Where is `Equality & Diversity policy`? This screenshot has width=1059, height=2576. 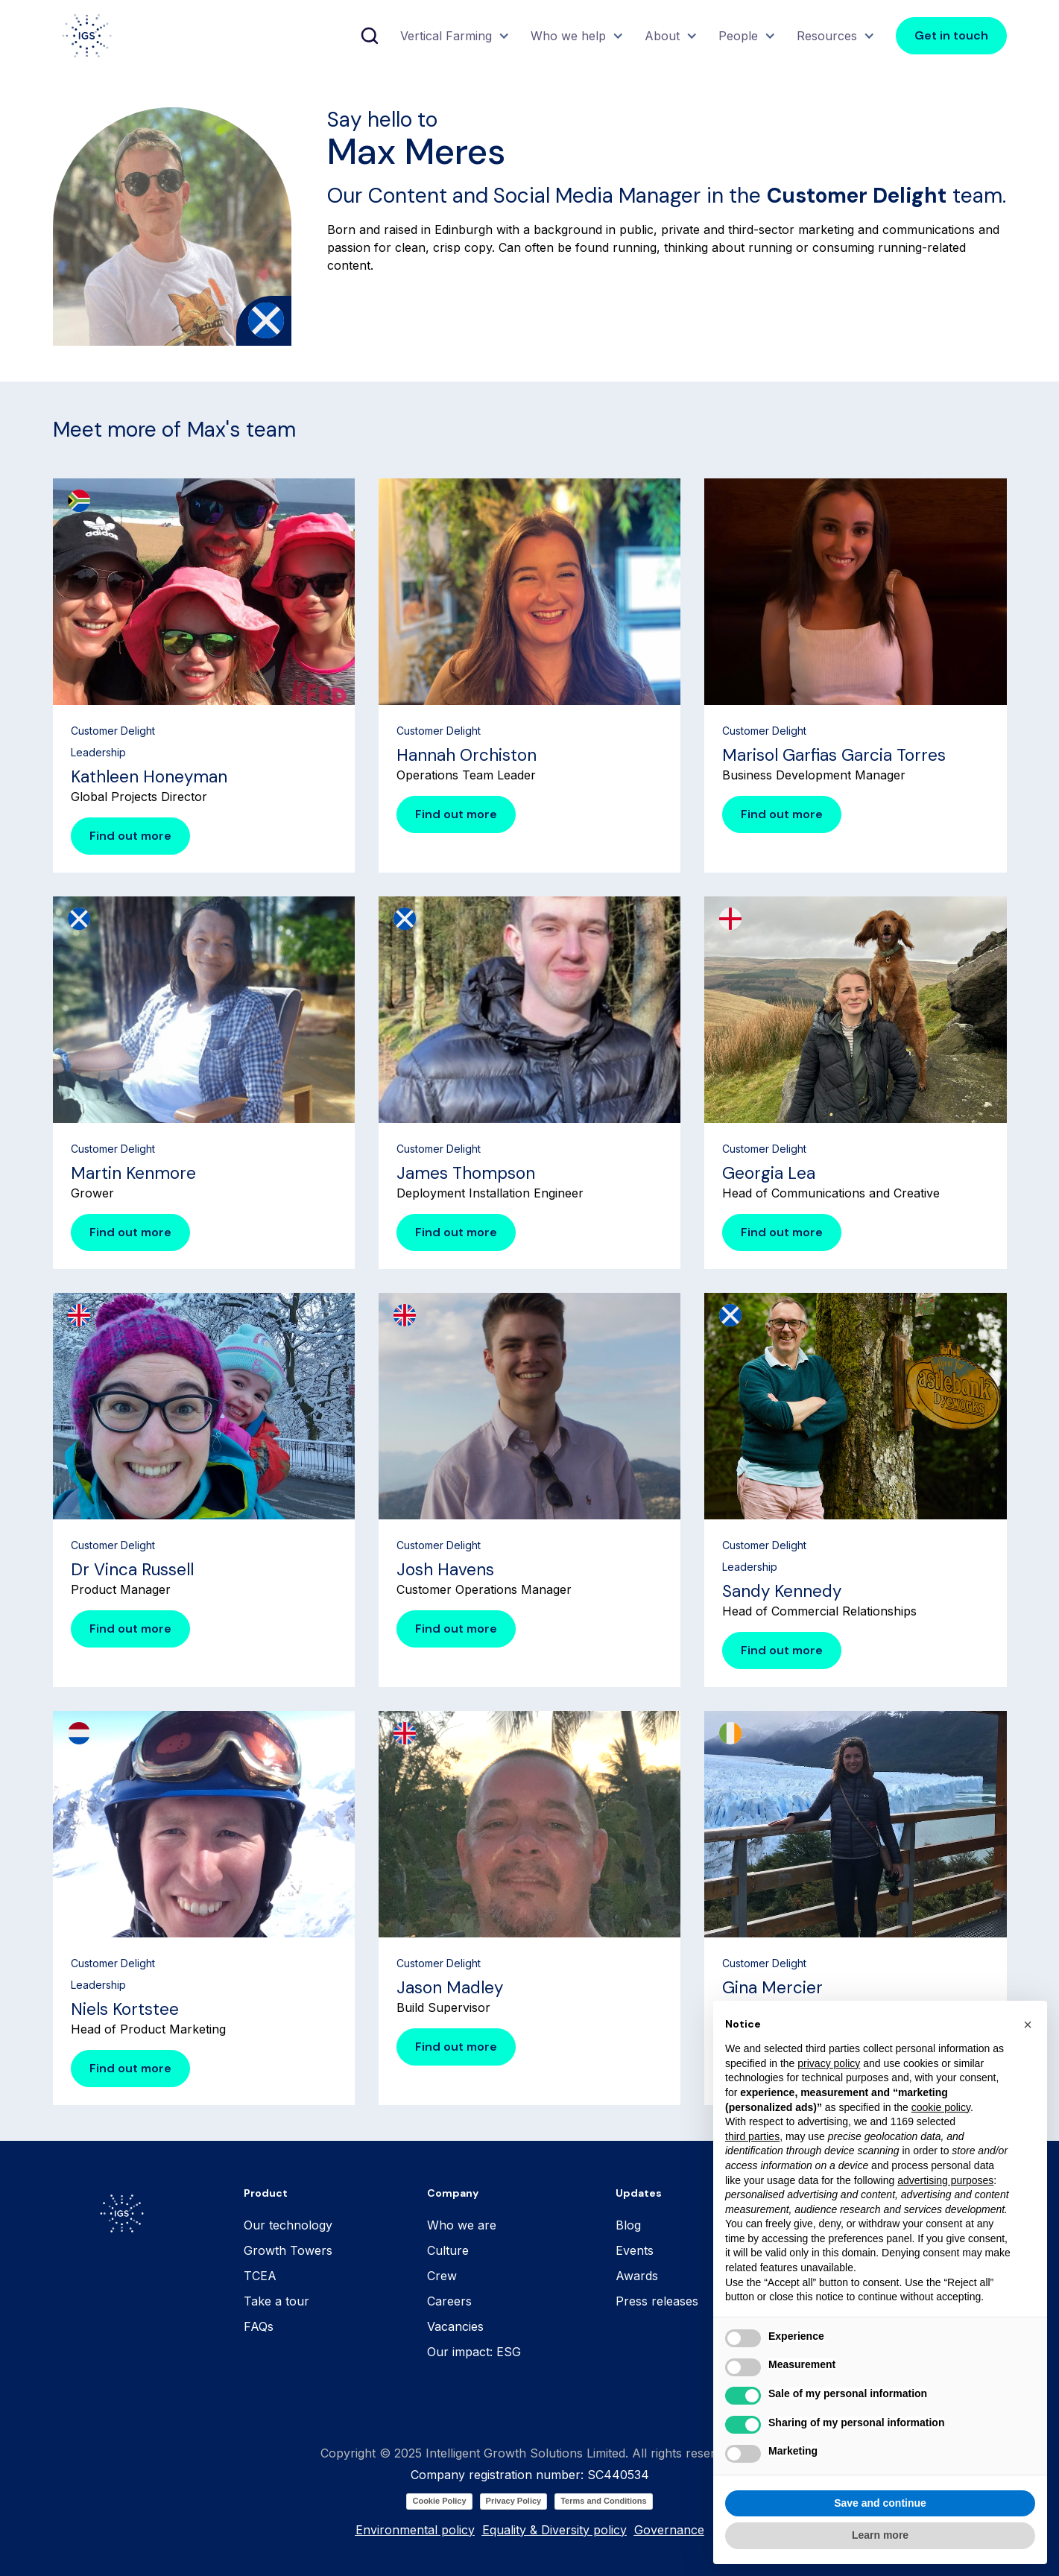 Equality & Diversity policy is located at coordinates (554, 2529).